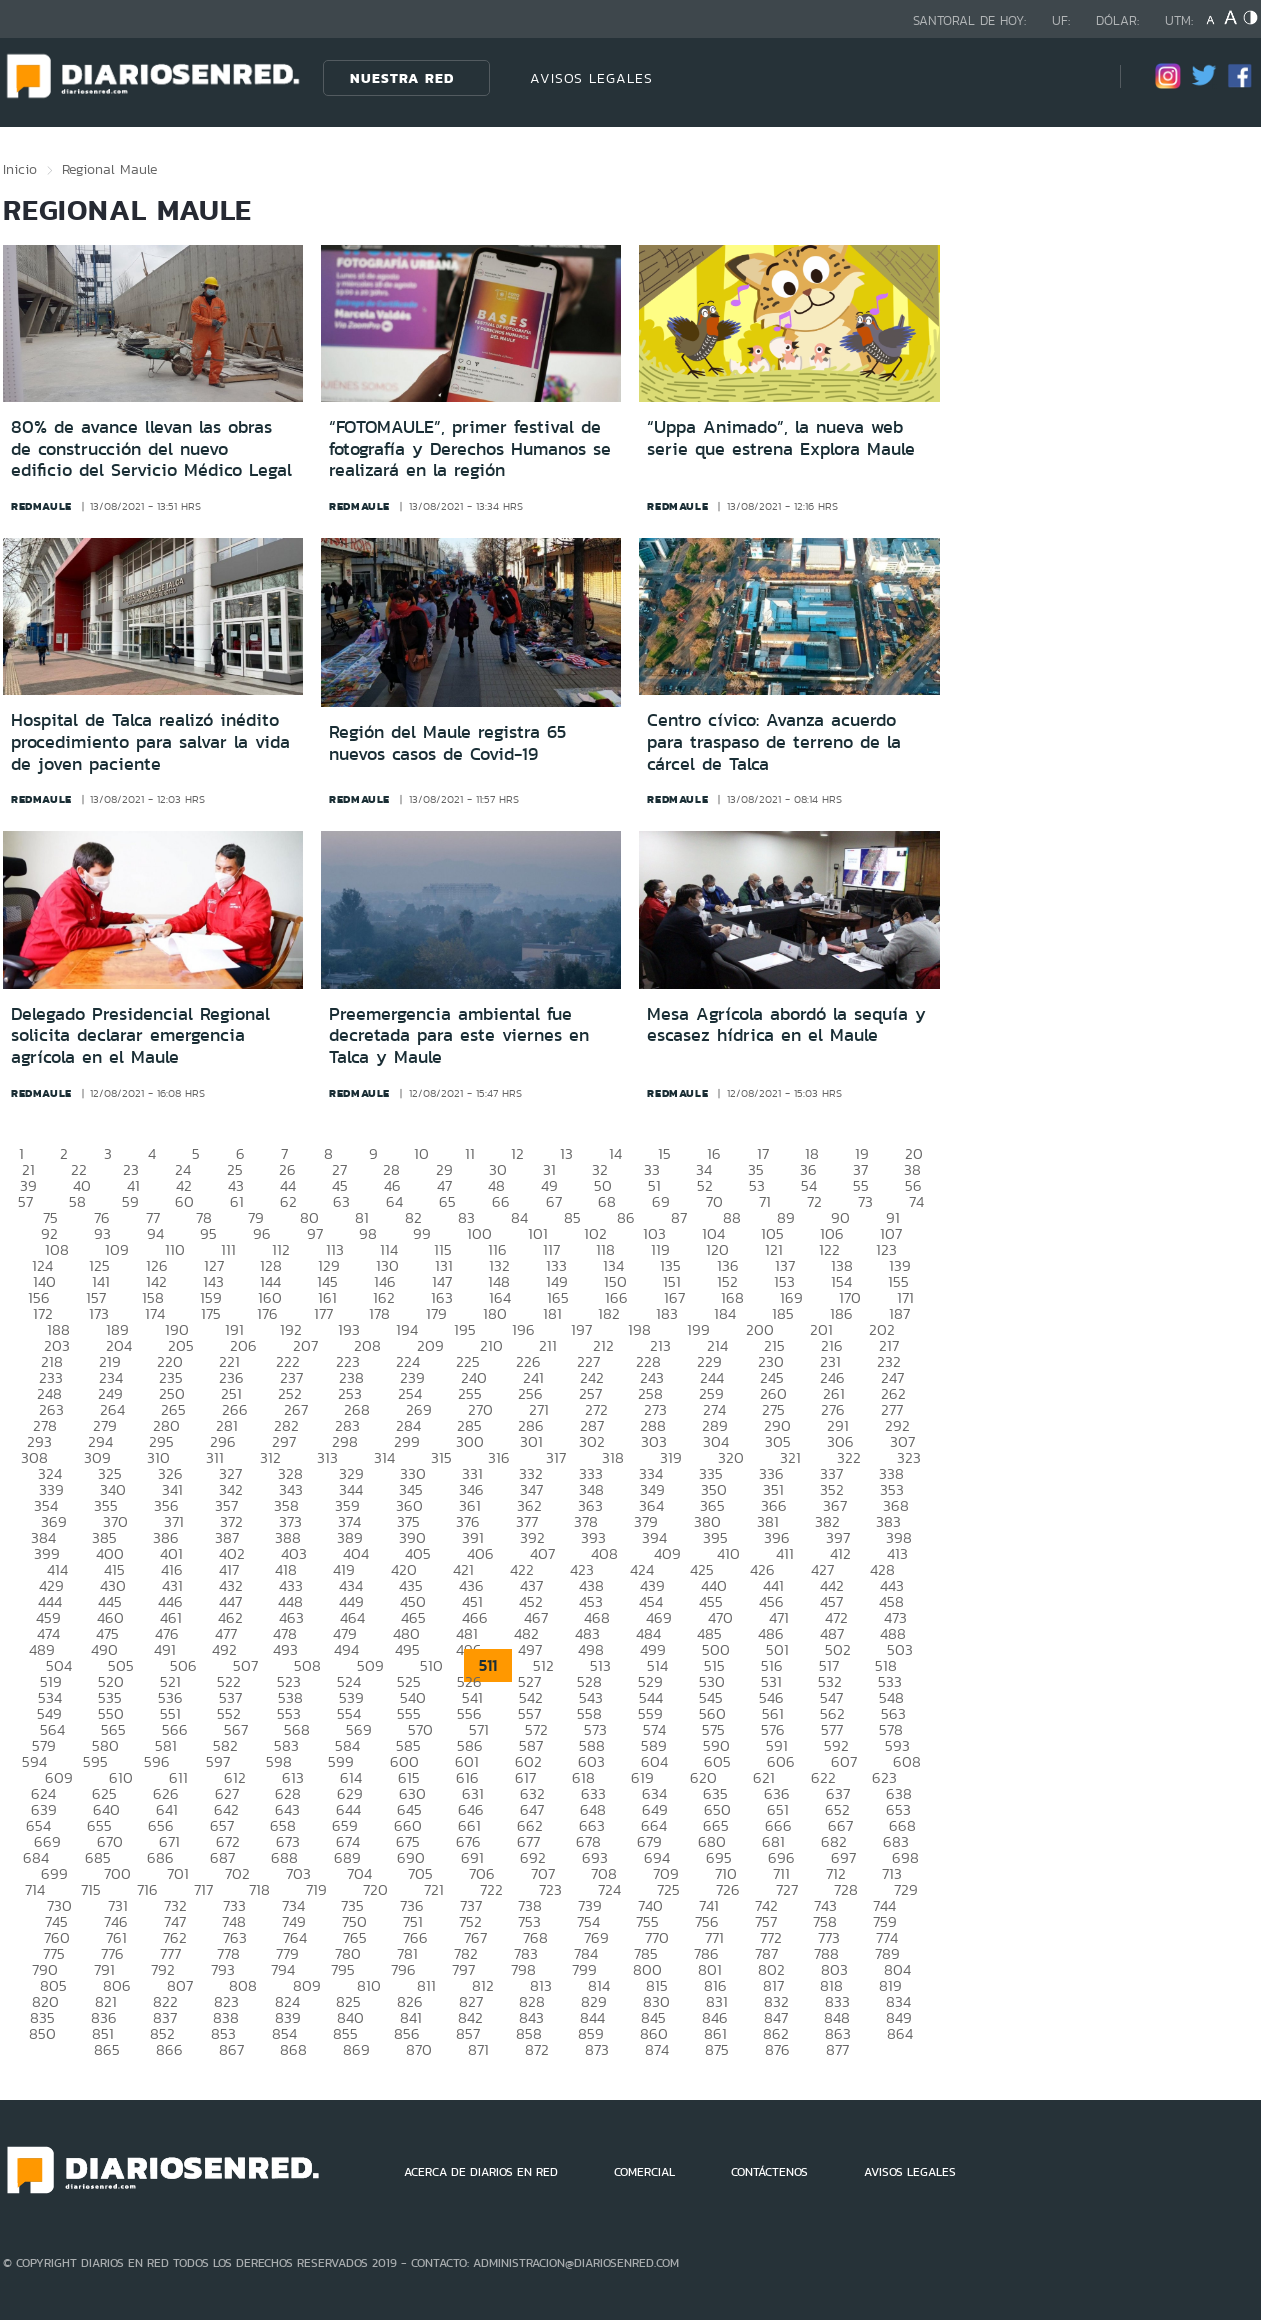 The width and height of the screenshot is (1261, 2320). Describe the element at coordinates (410, 2001) in the screenshot. I see `826` at that location.